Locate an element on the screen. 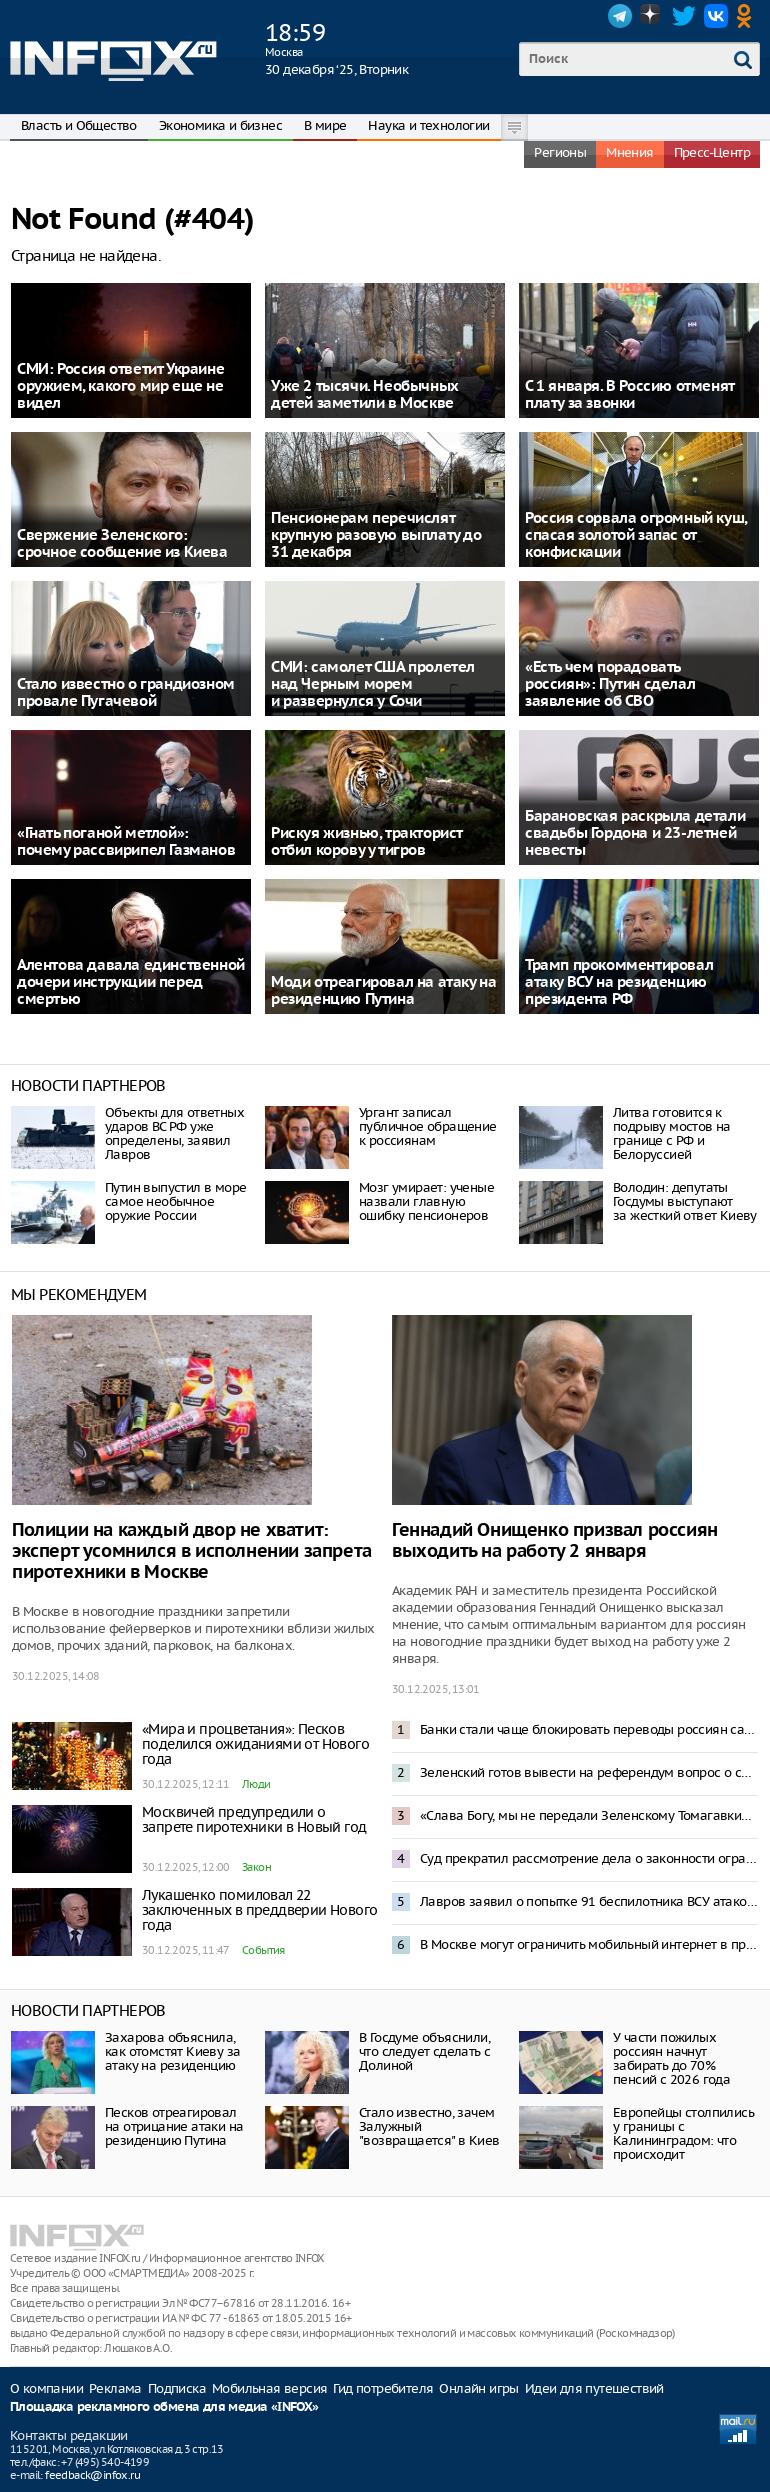 This screenshot has width=770, height=2492. Лукашенко помиловал 22 заключенных в преддверии Нового года is located at coordinates (259, 1910).